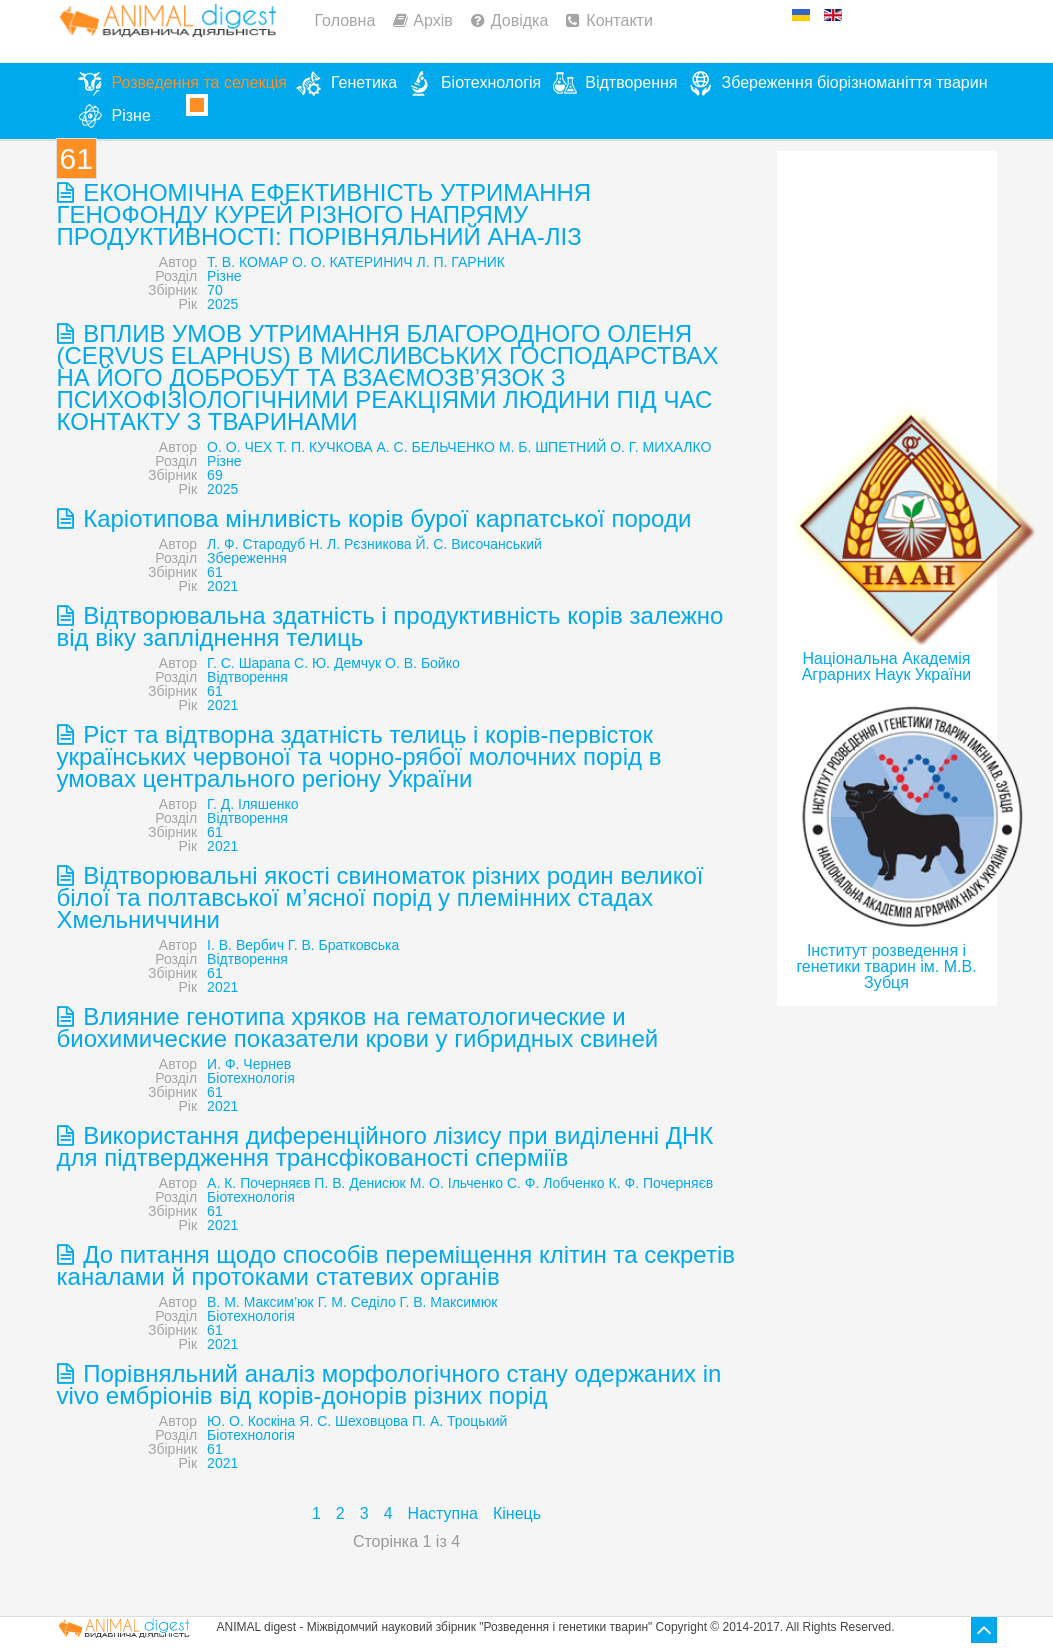 The image size is (1053, 1648). Describe the element at coordinates (215, 290) in the screenshot. I see `70` at that location.